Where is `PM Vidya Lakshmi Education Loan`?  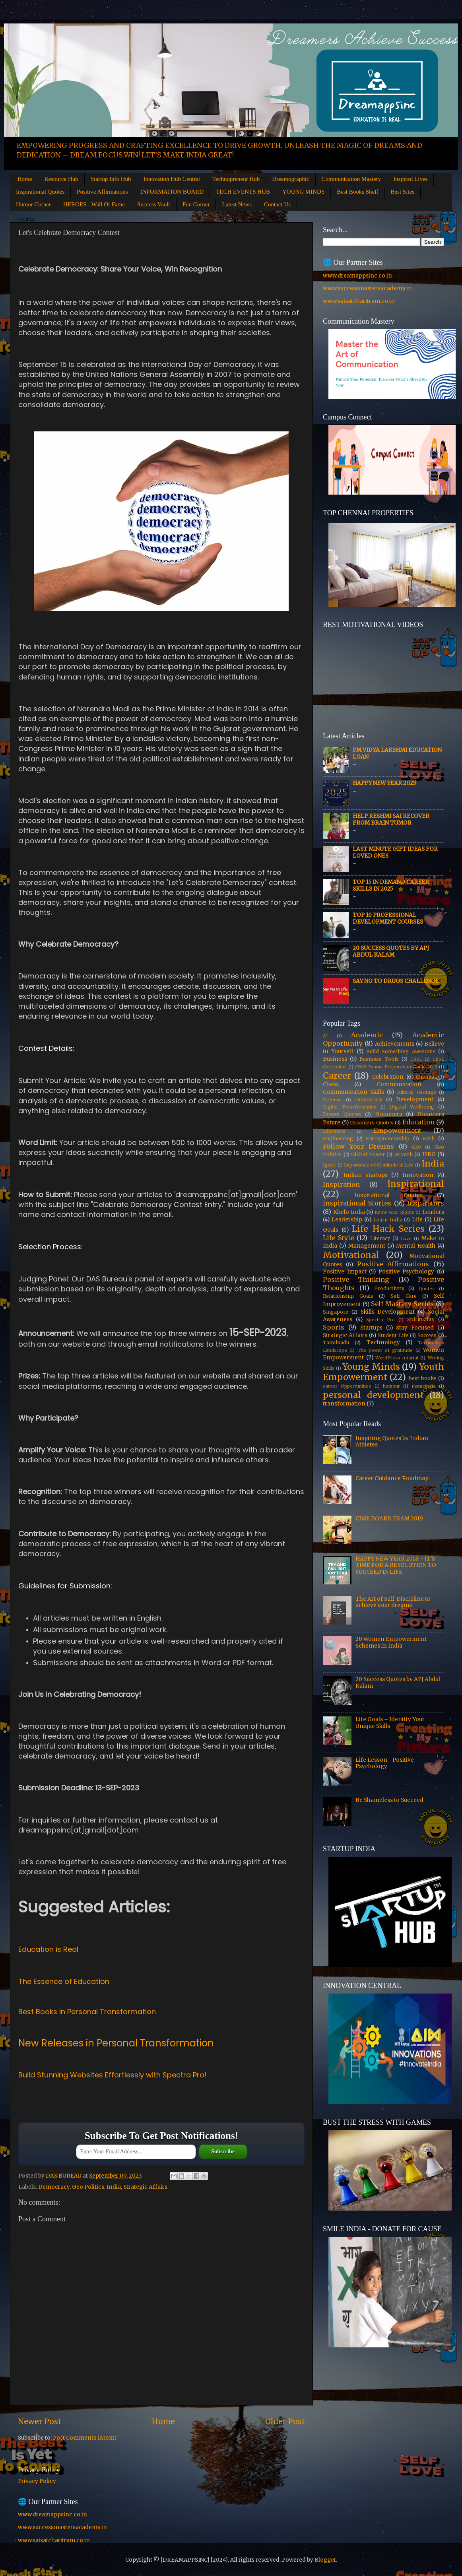
PM Vidya Lakshmi Education Loan is located at coordinates (397, 753).